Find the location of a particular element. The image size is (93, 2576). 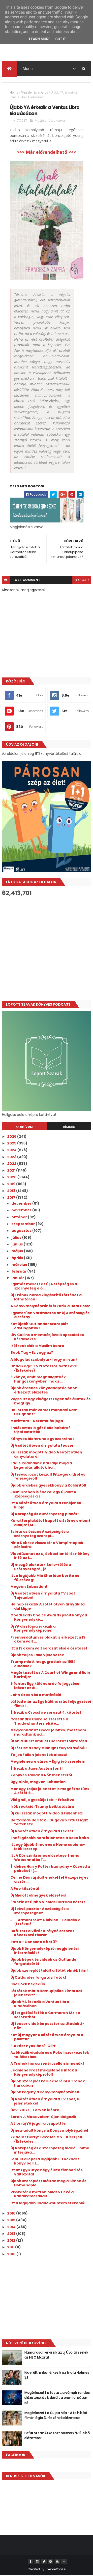

Itt A Kör szinkronos előzetese Emma Watsonnal és T... is located at coordinates (44, 1858).